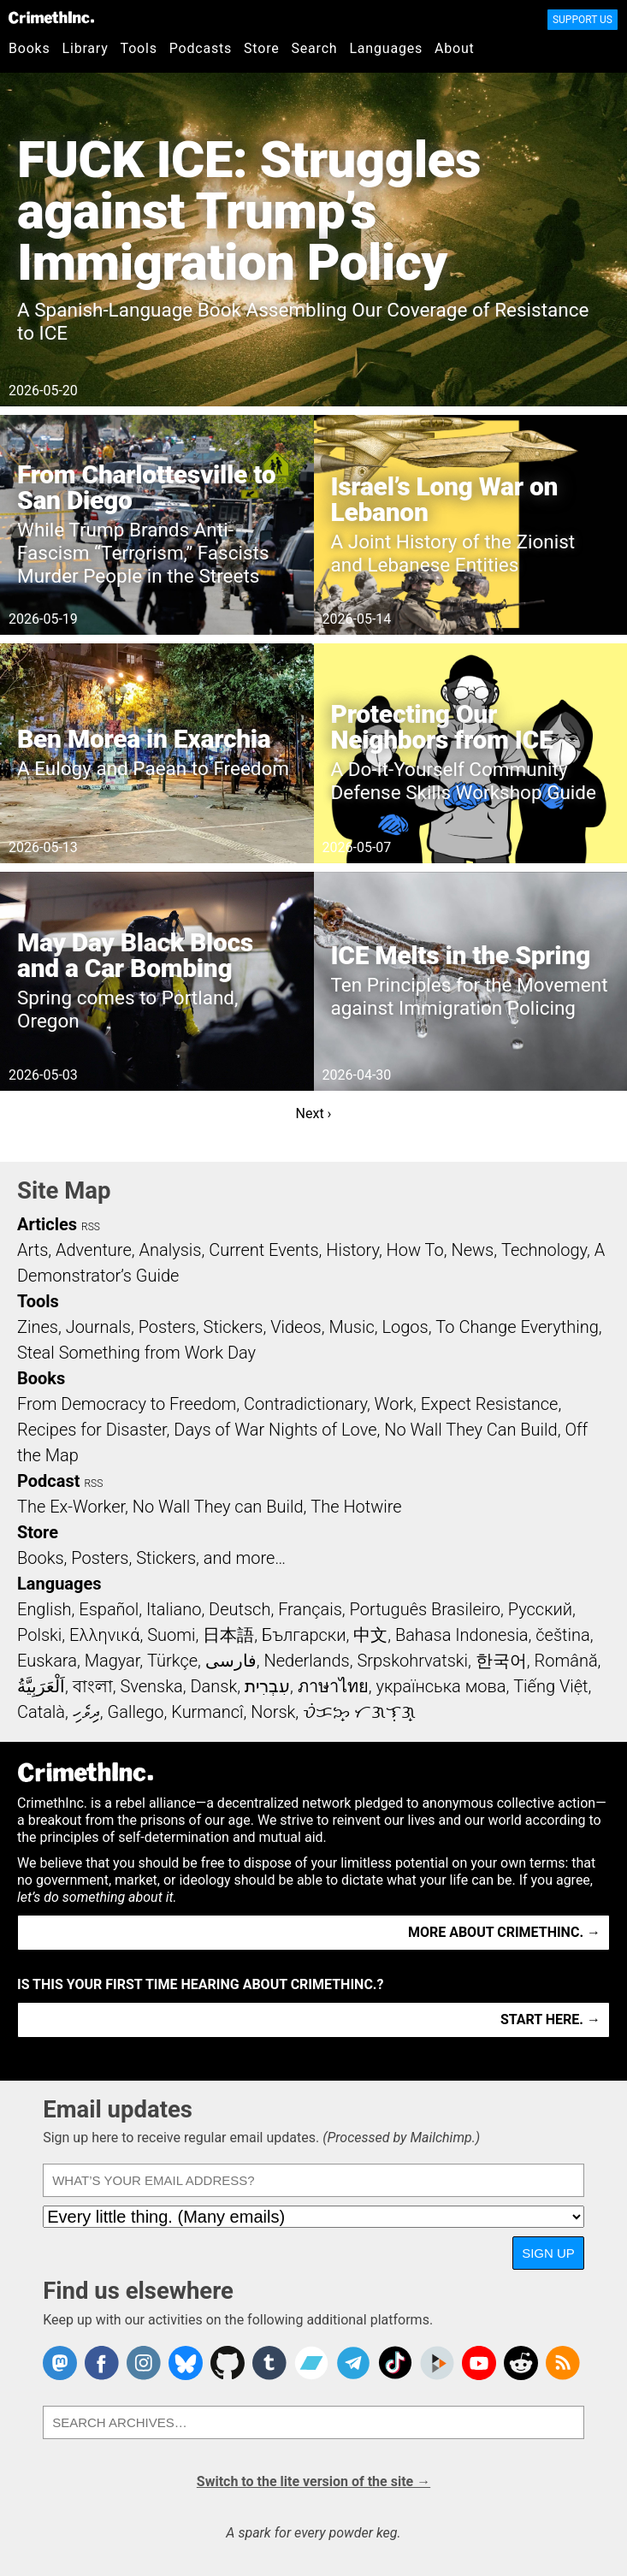  What do you see at coordinates (425, 1609) in the screenshot?
I see `Português Brasileiro` at bounding box center [425, 1609].